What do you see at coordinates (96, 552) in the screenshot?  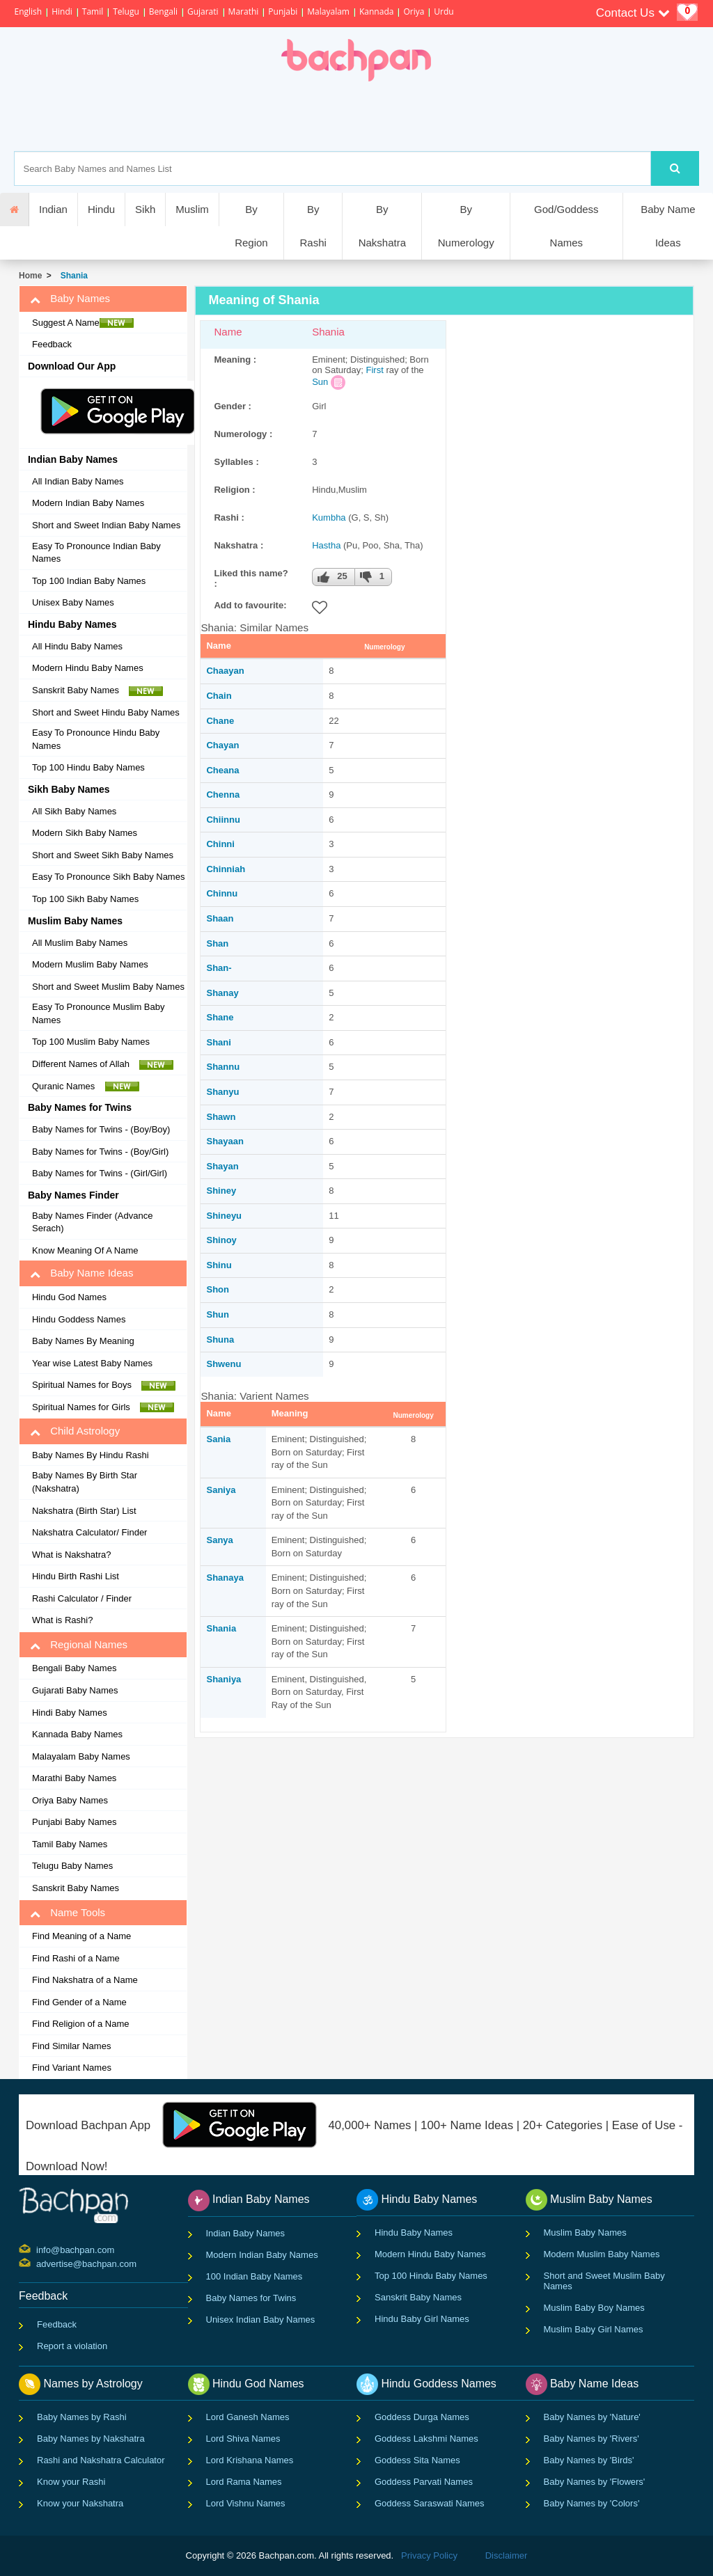 I see `Easy To Pronounce Indian Baby Names` at bounding box center [96, 552].